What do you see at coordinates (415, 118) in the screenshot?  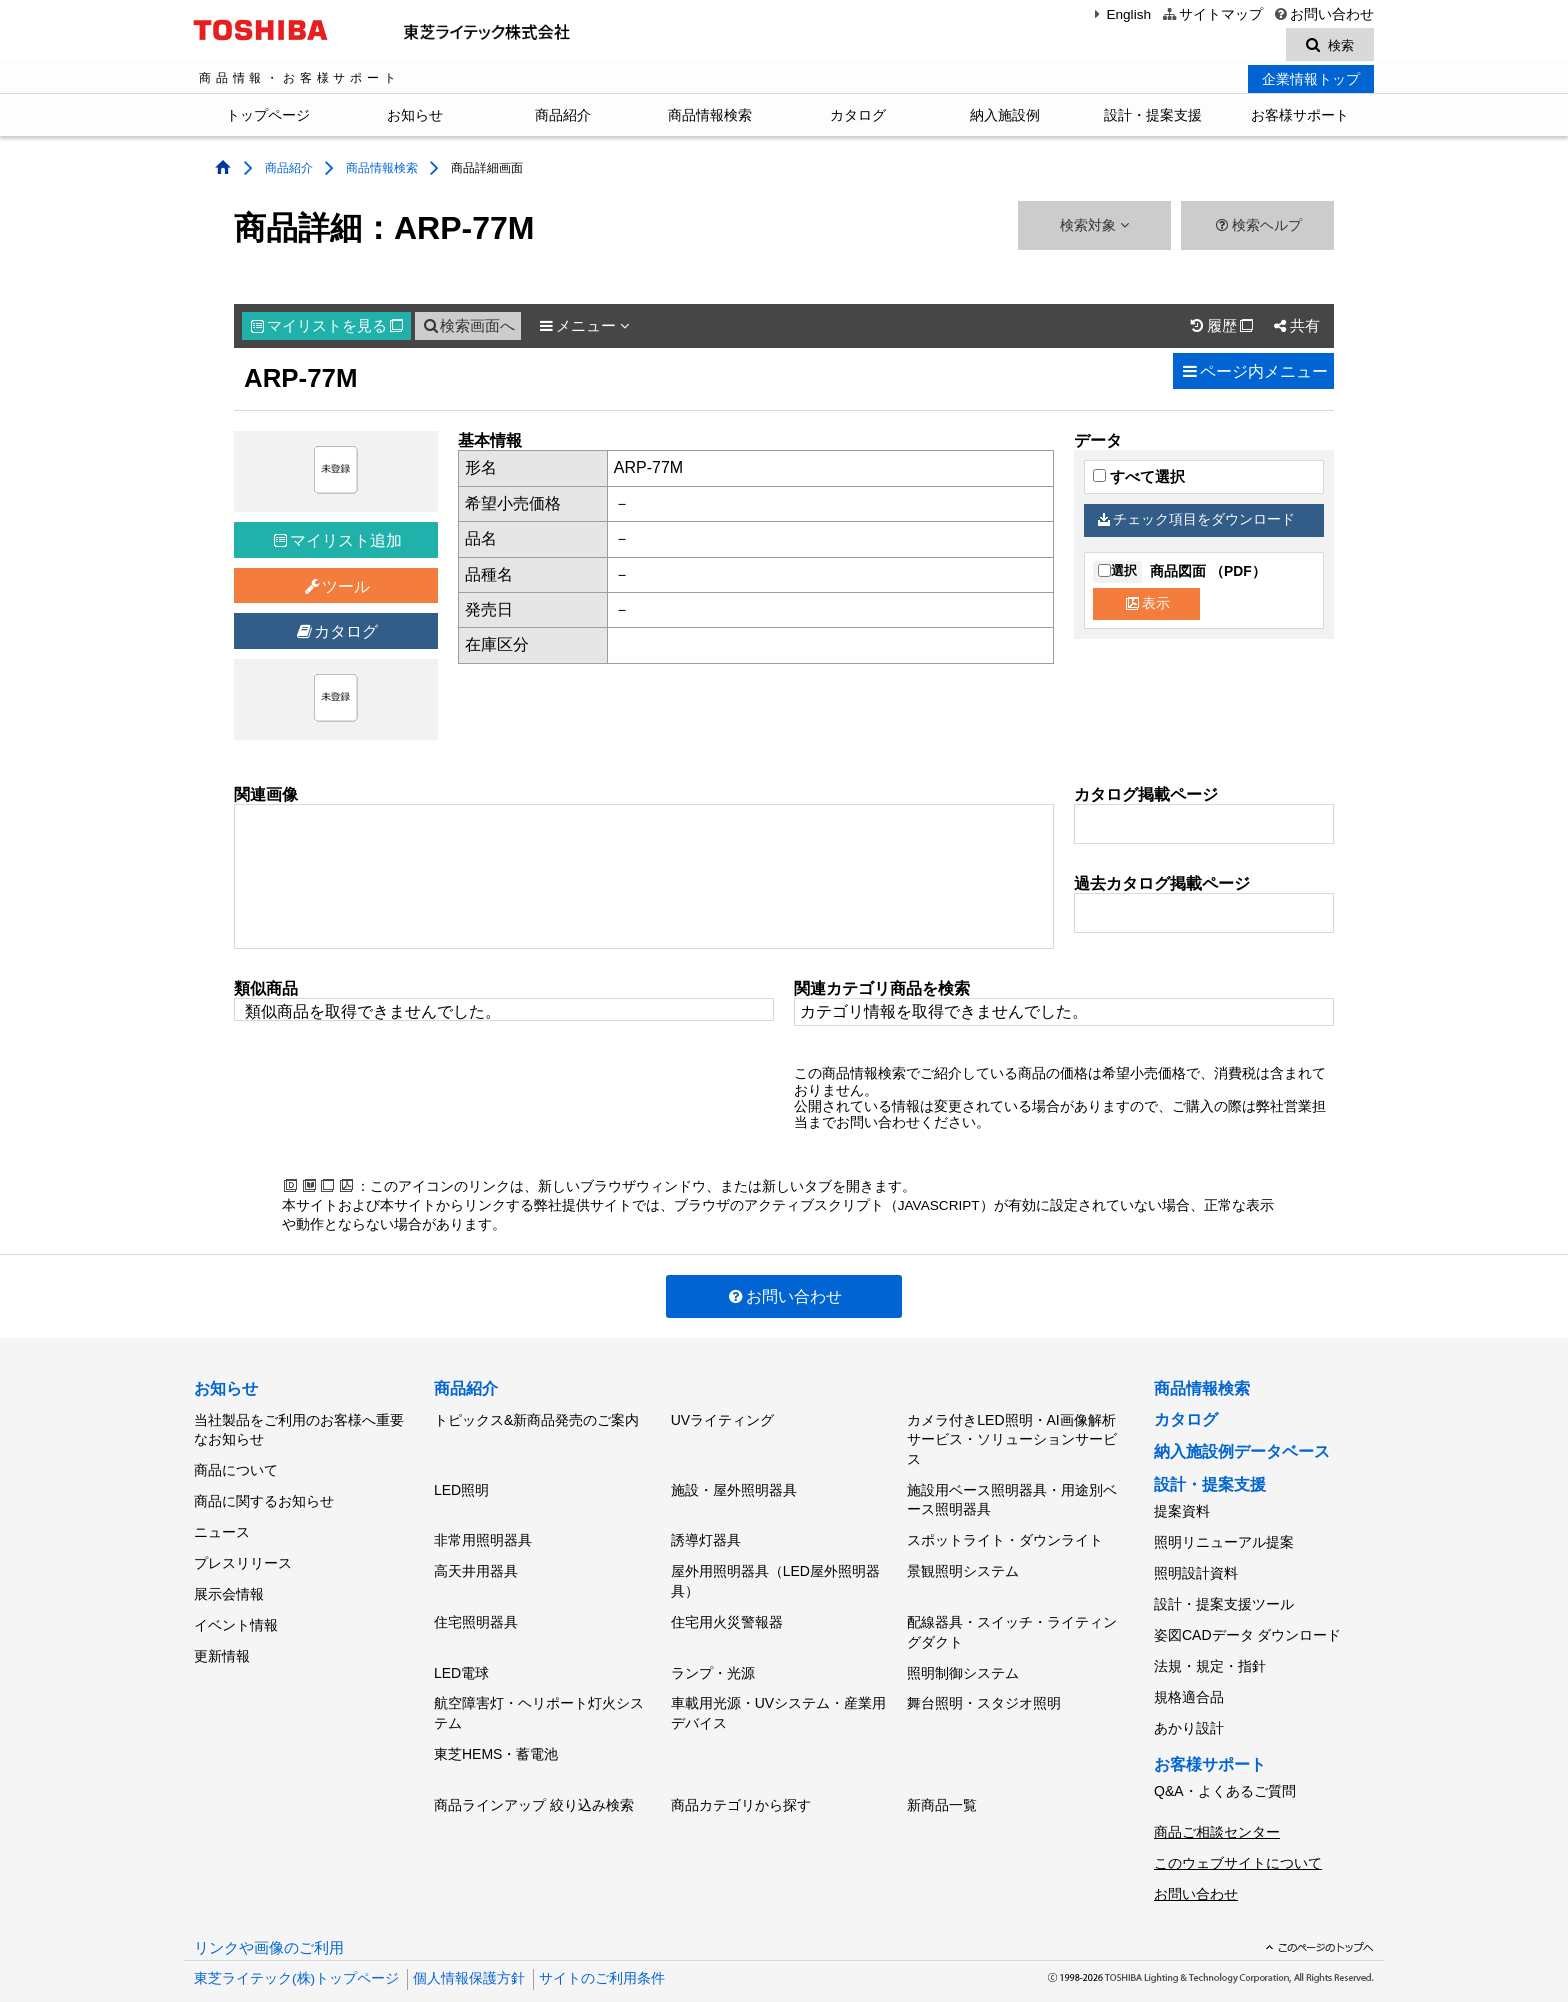 I see `お知らせ` at bounding box center [415, 118].